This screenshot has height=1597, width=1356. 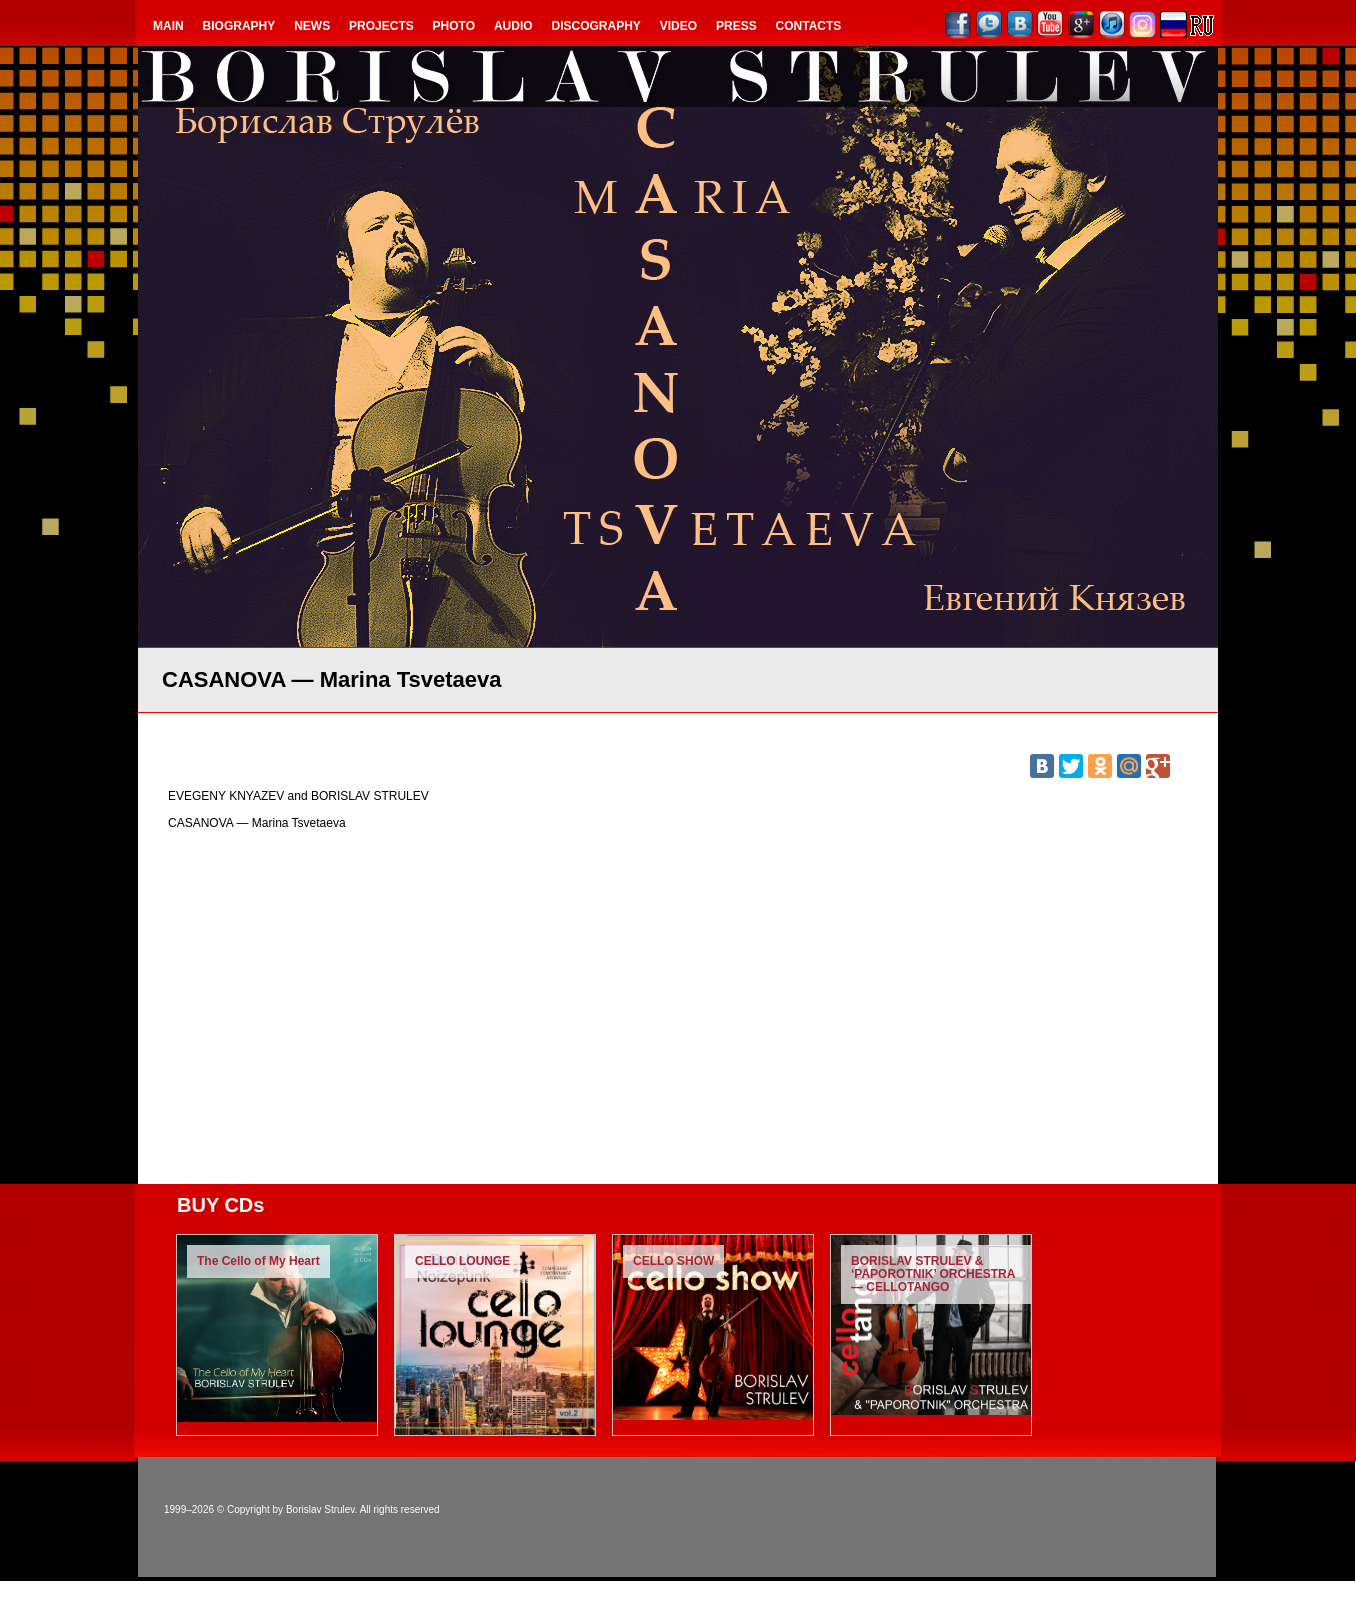 What do you see at coordinates (312, 26) in the screenshot?
I see `NEWS` at bounding box center [312, 26].